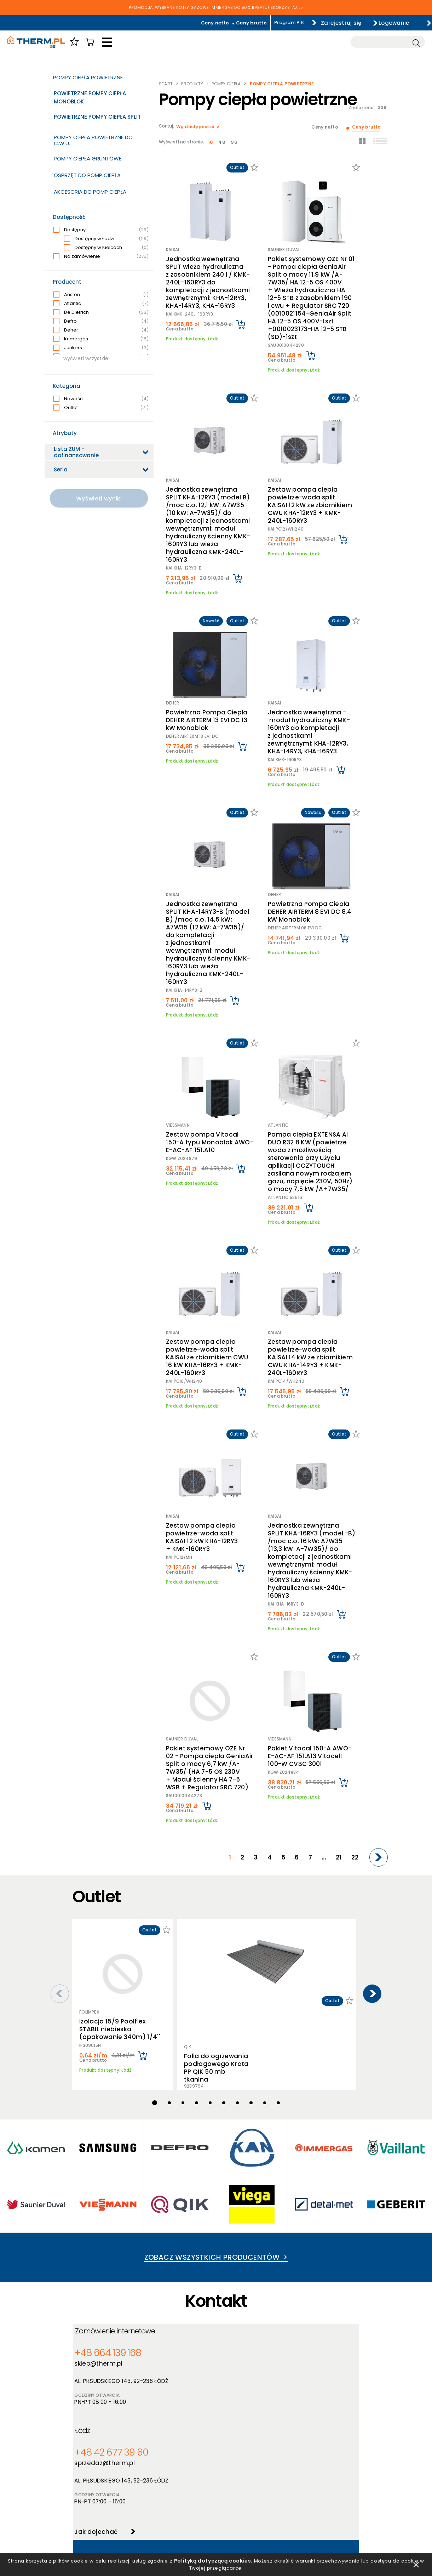 The width and height of the screenshot is (432, 2576). What do you see at coordinates (416, 2561) in the screenshot?
I see `zamknij` at bounding box center [416, 2561].